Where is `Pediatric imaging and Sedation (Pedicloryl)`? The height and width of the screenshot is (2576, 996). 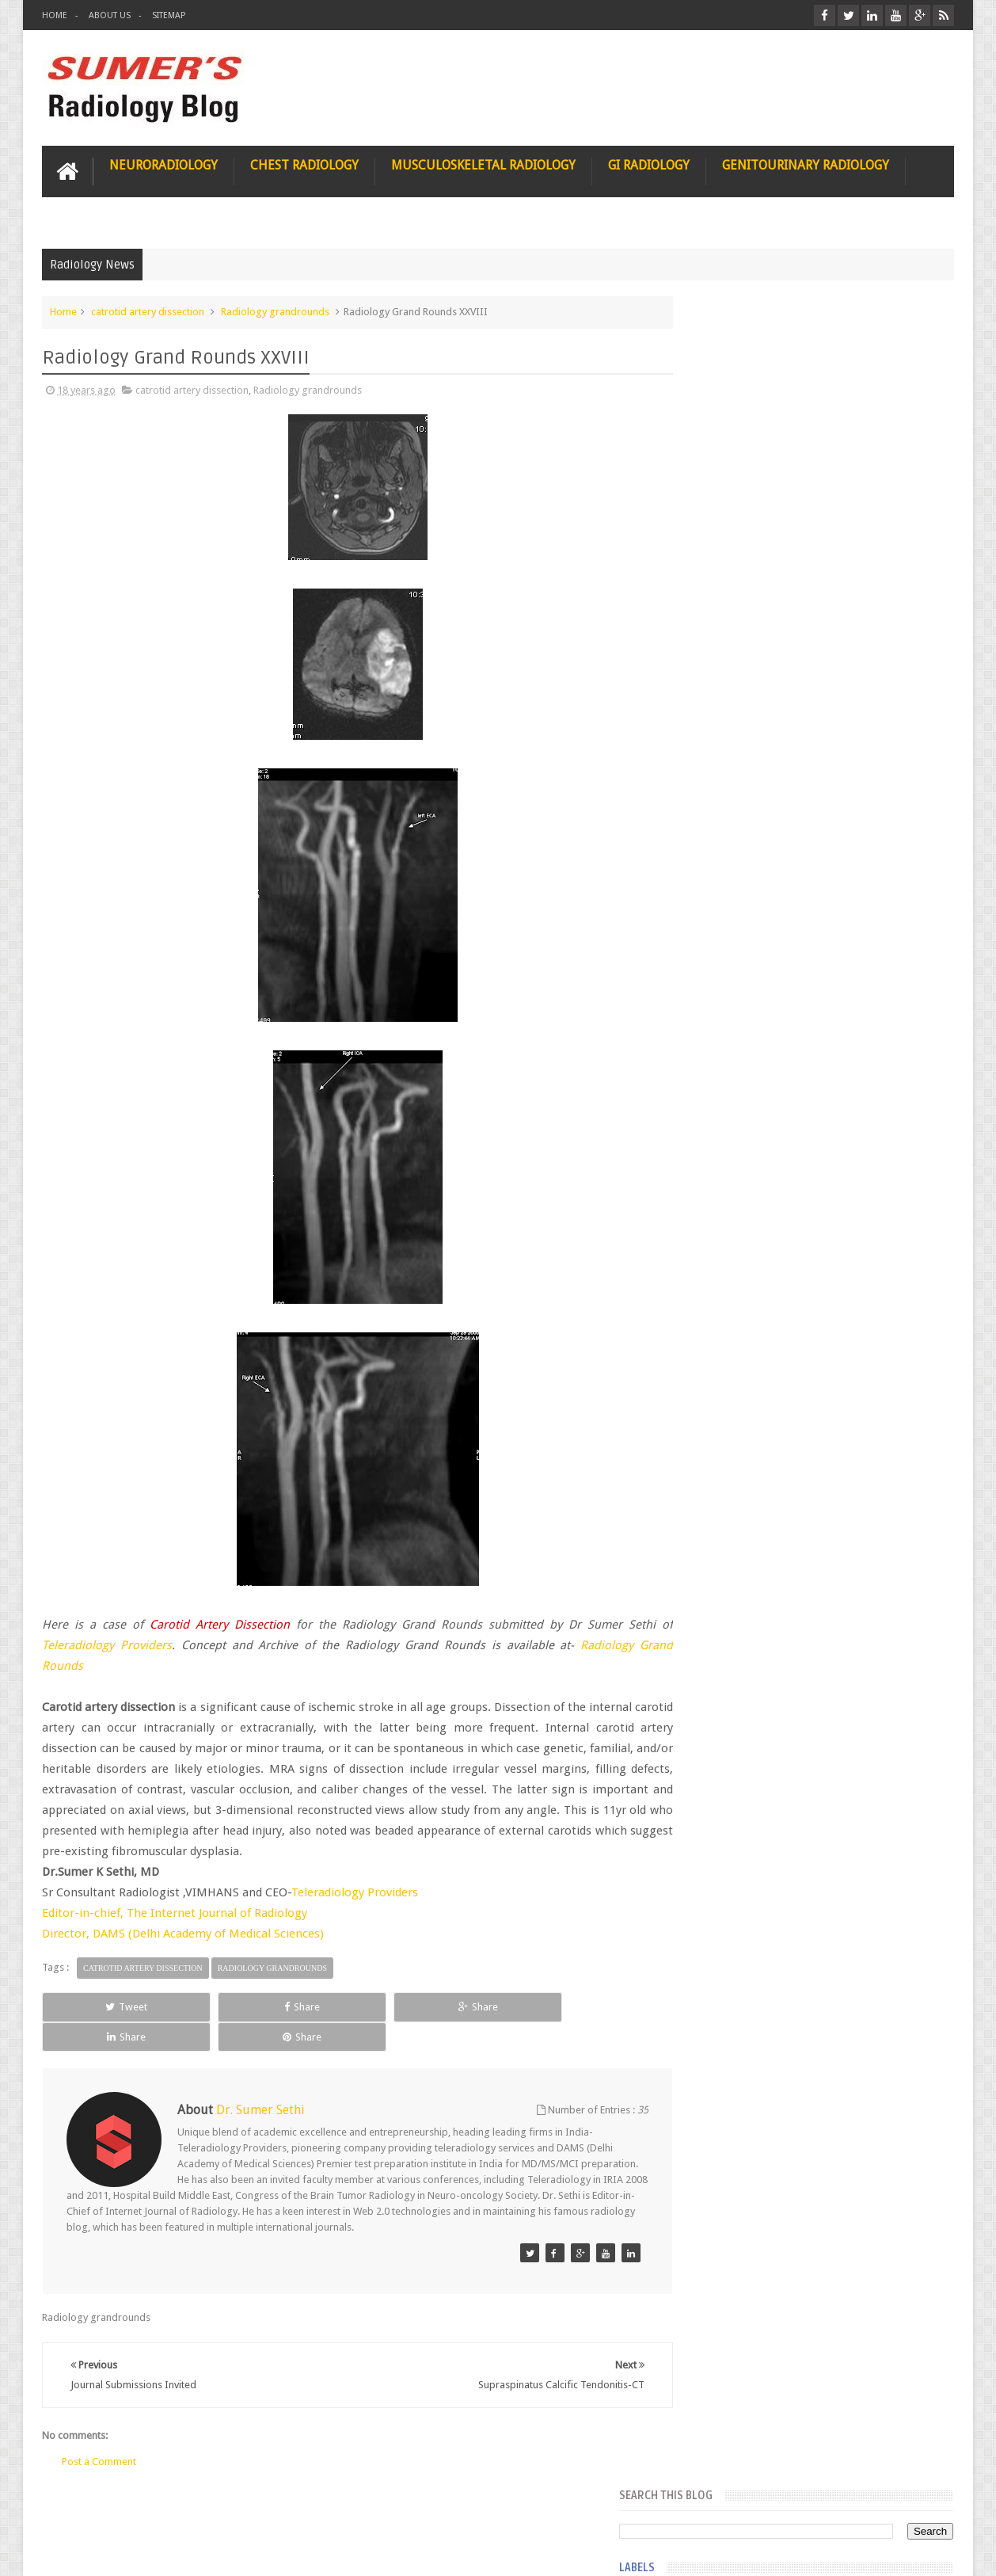 Pediatric imaging and Sedation (Pedicloryl) is located at coordinates (802, 1331).